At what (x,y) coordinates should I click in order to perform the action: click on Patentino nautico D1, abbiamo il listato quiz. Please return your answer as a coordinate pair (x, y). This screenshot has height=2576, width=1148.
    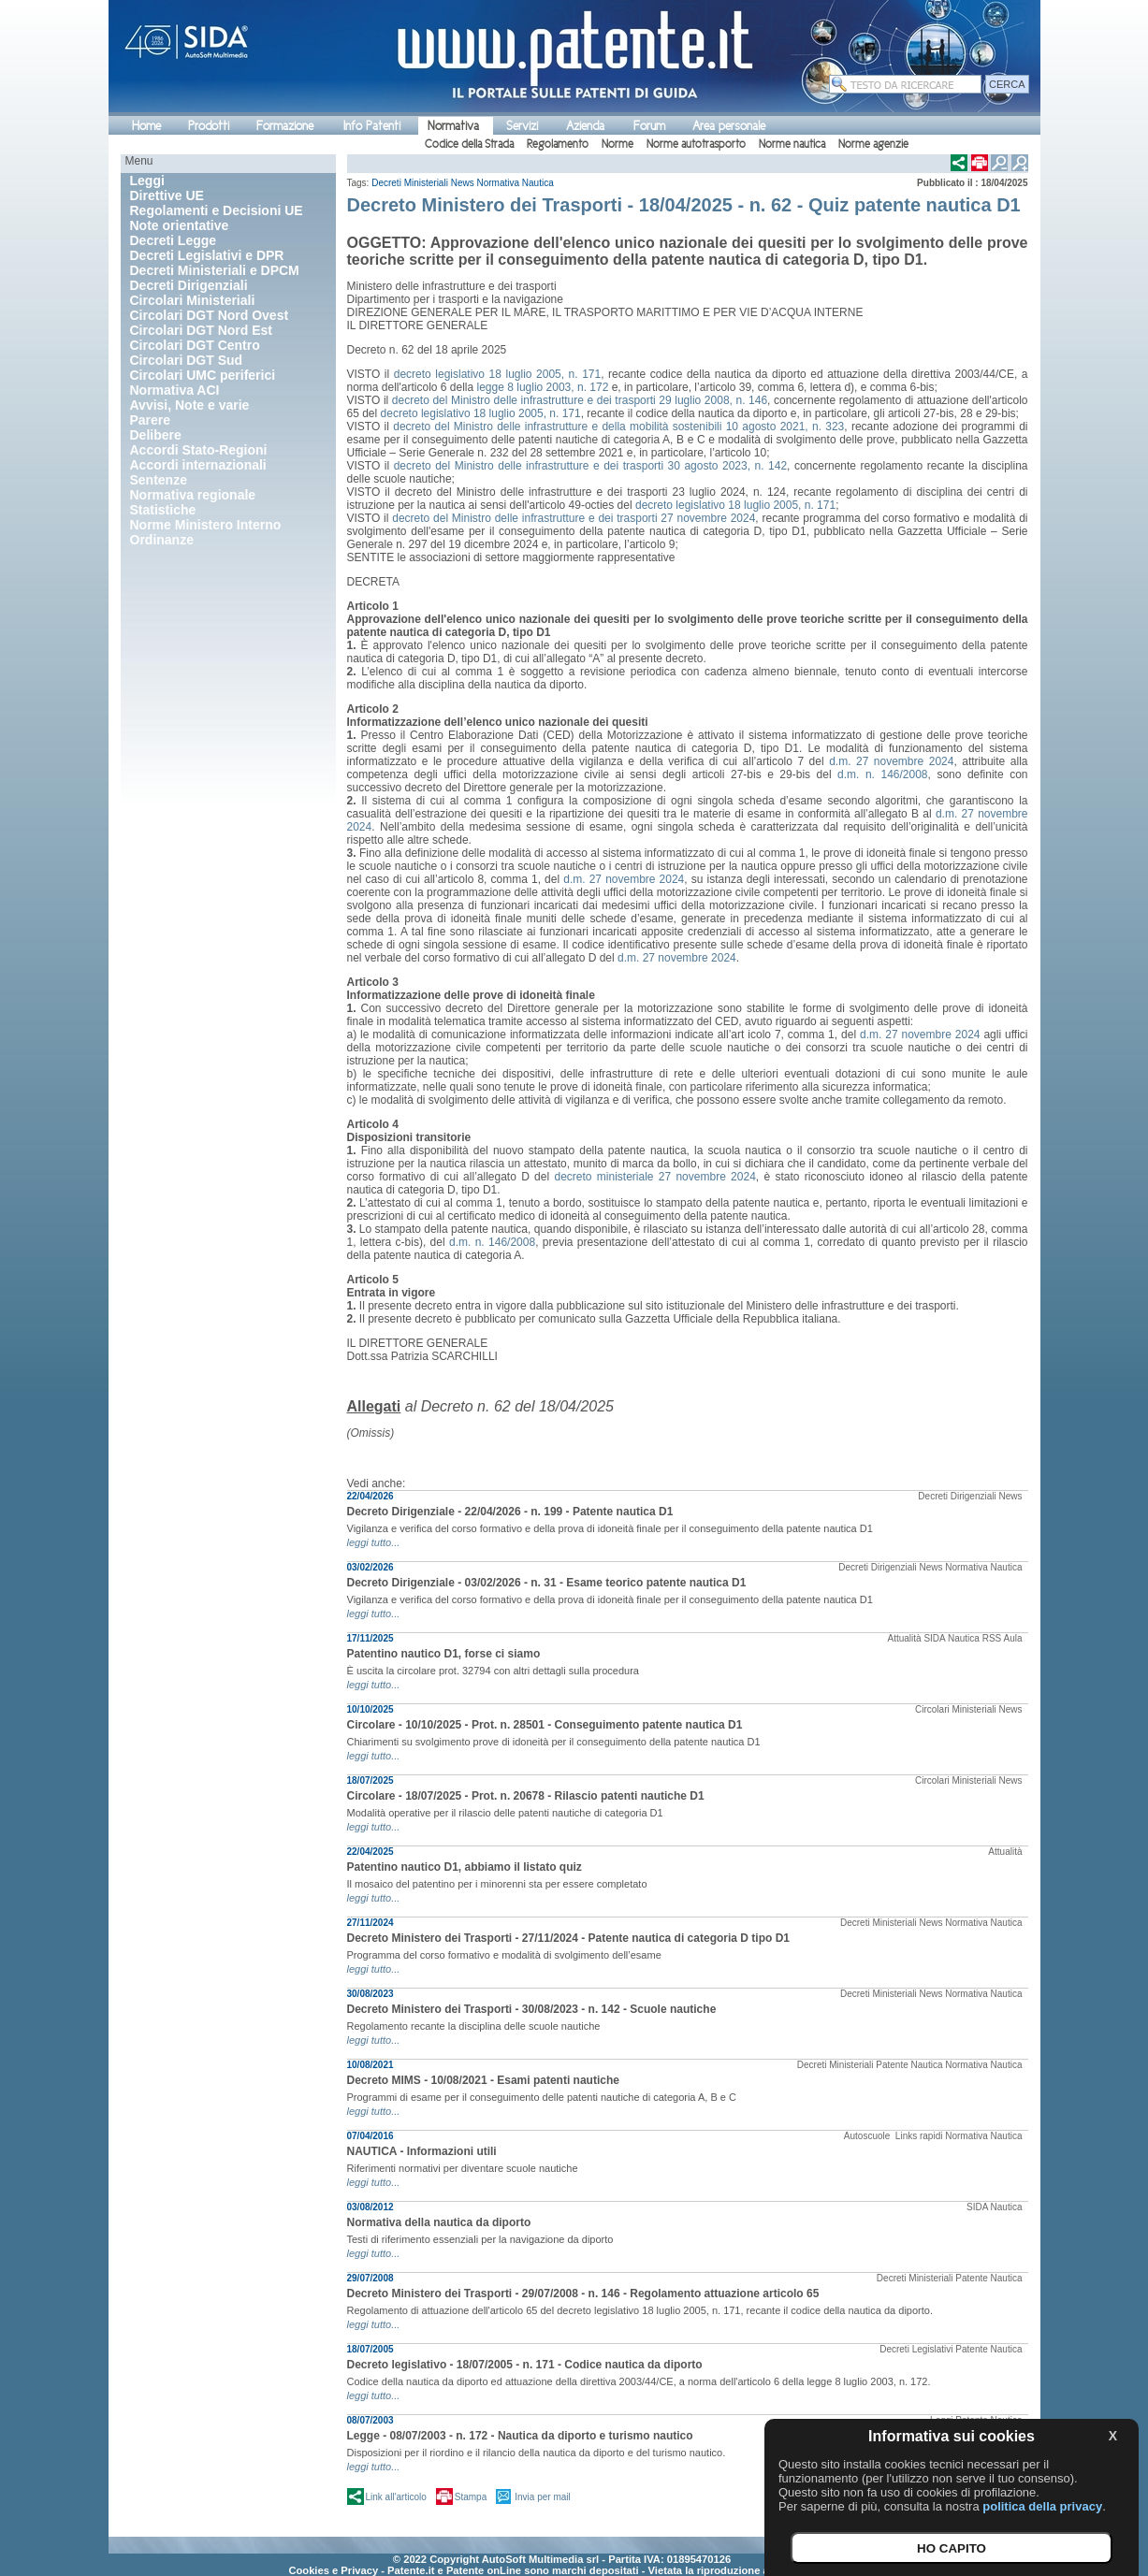
    Looking at the image, I should click on (464, 1867).